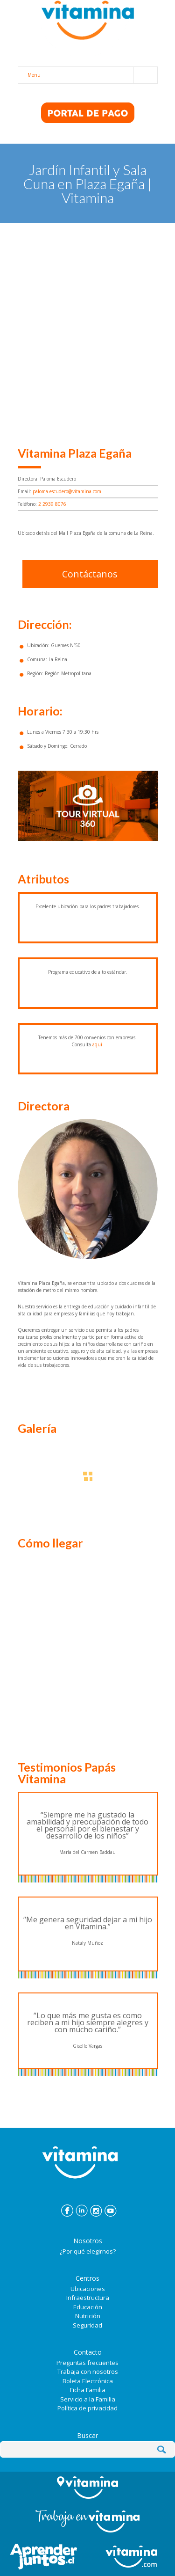 Image resolution: width=175 pixels, height=2576 pixels. I want to click on 2 2939 8076, so click(52, 504).